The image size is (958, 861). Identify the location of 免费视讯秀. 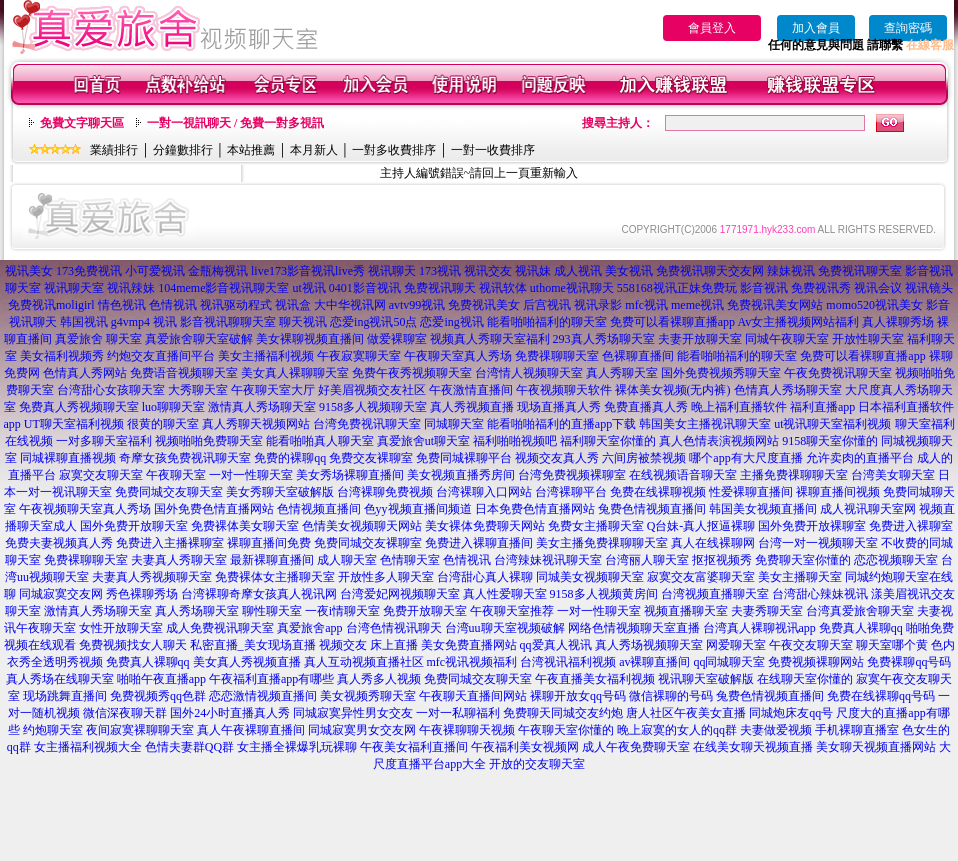
(821, 288).